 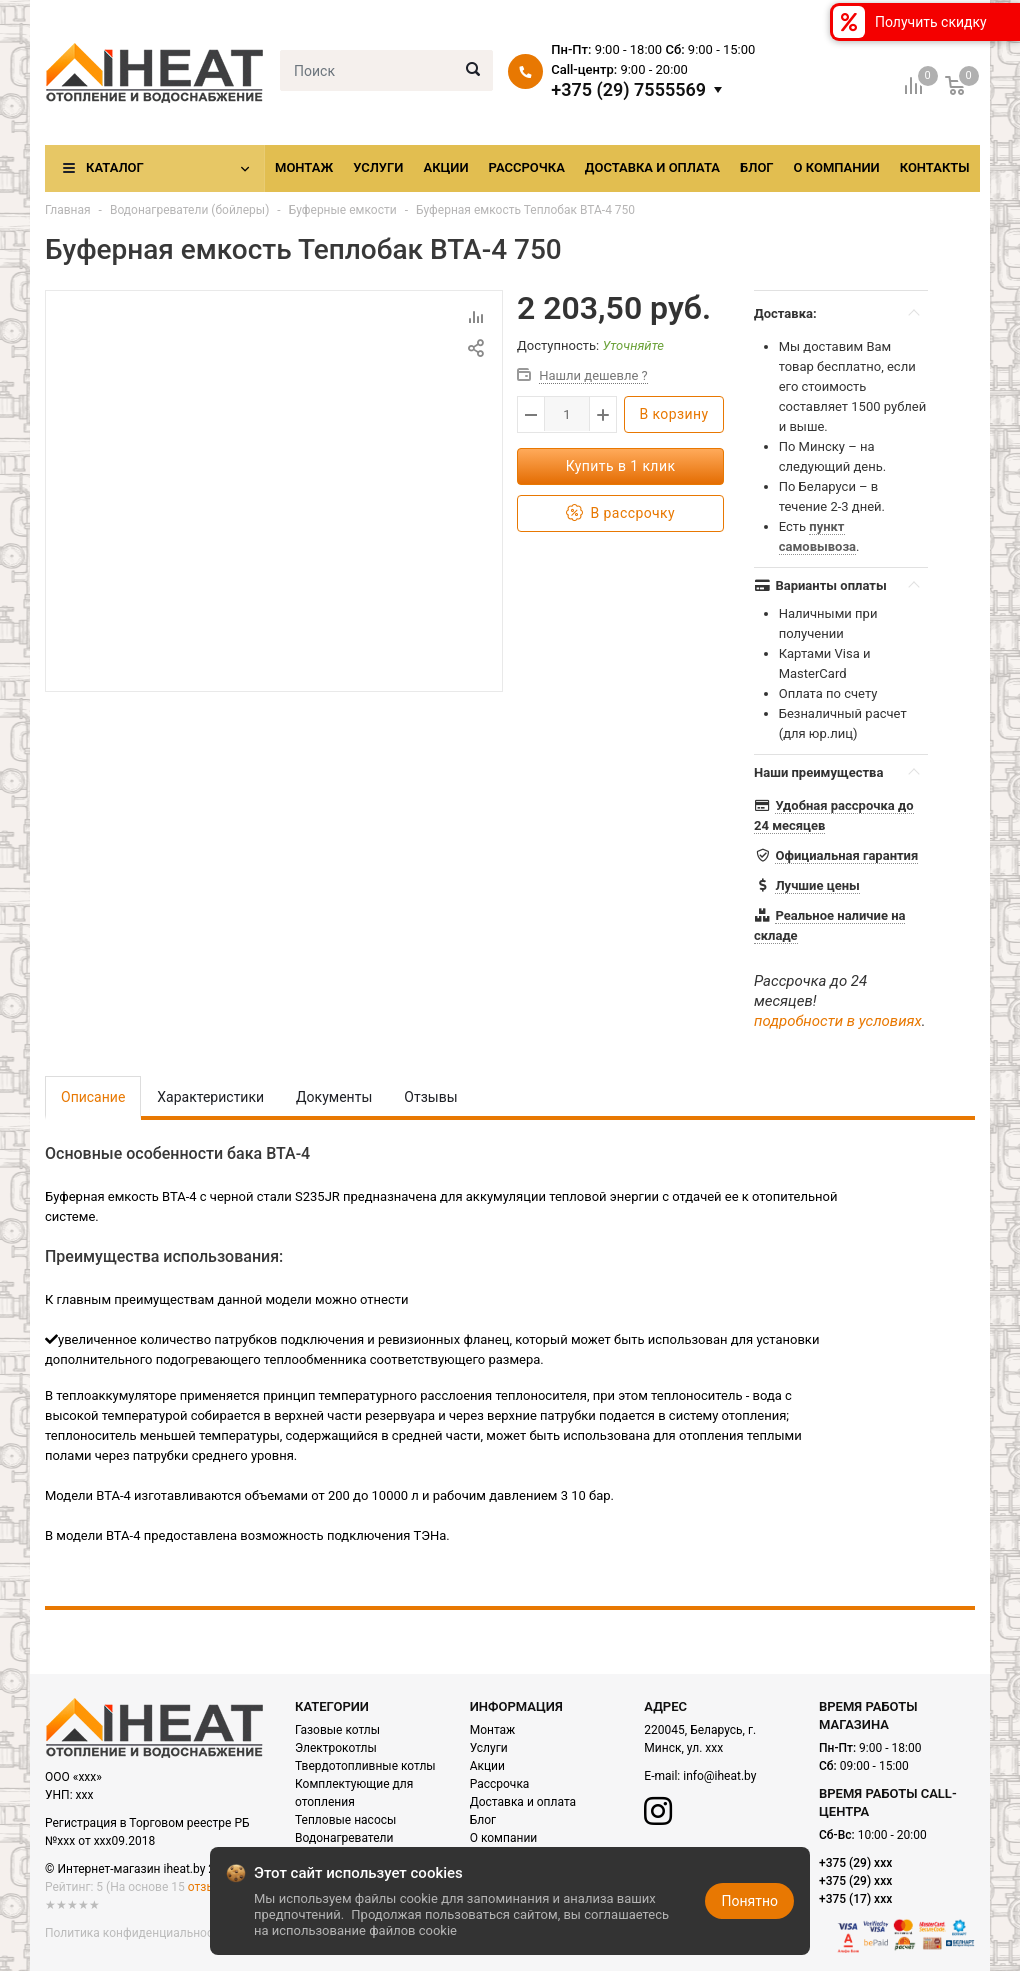 What do you see at coordinates (115, 167) in the screenshot?
I see `Каталог` at bounding box center [115, 167].